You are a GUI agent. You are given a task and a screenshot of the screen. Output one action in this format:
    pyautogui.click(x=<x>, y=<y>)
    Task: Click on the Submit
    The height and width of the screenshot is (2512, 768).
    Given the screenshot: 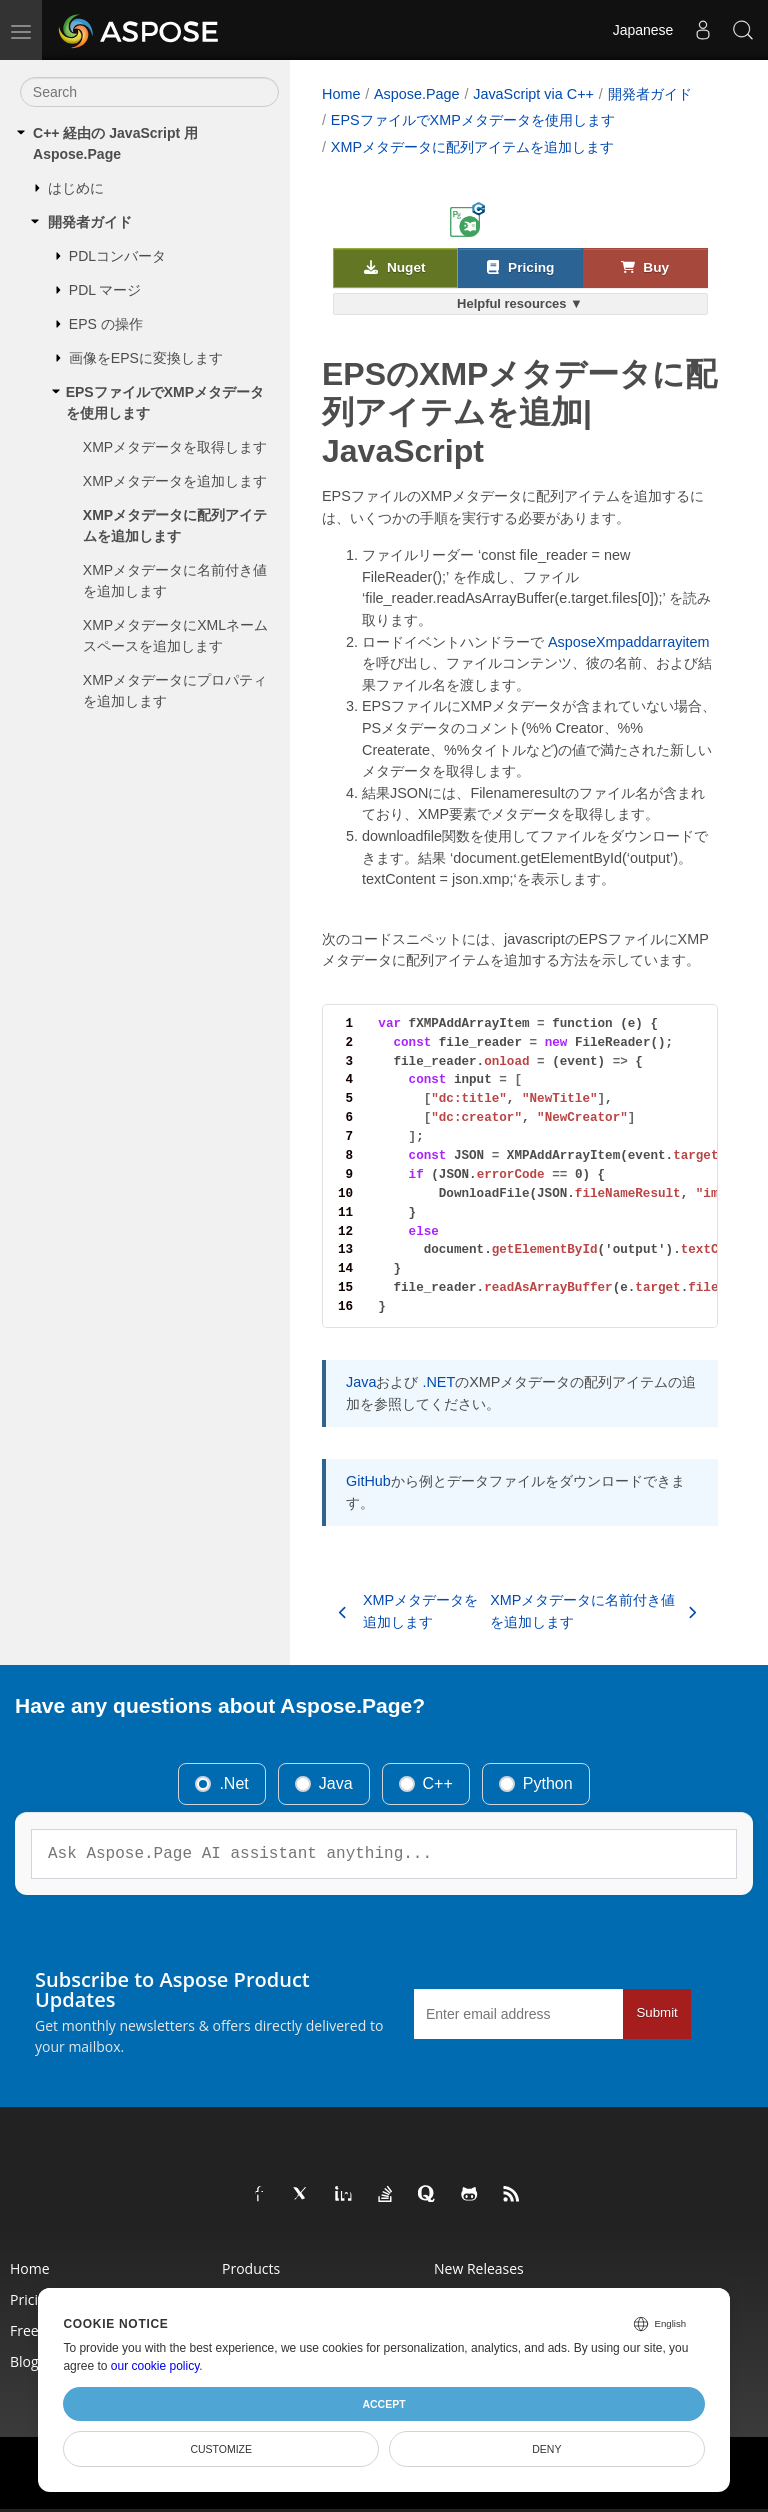 What is the action you would take?
    pyautogui.click(x=656, y=2012)
    